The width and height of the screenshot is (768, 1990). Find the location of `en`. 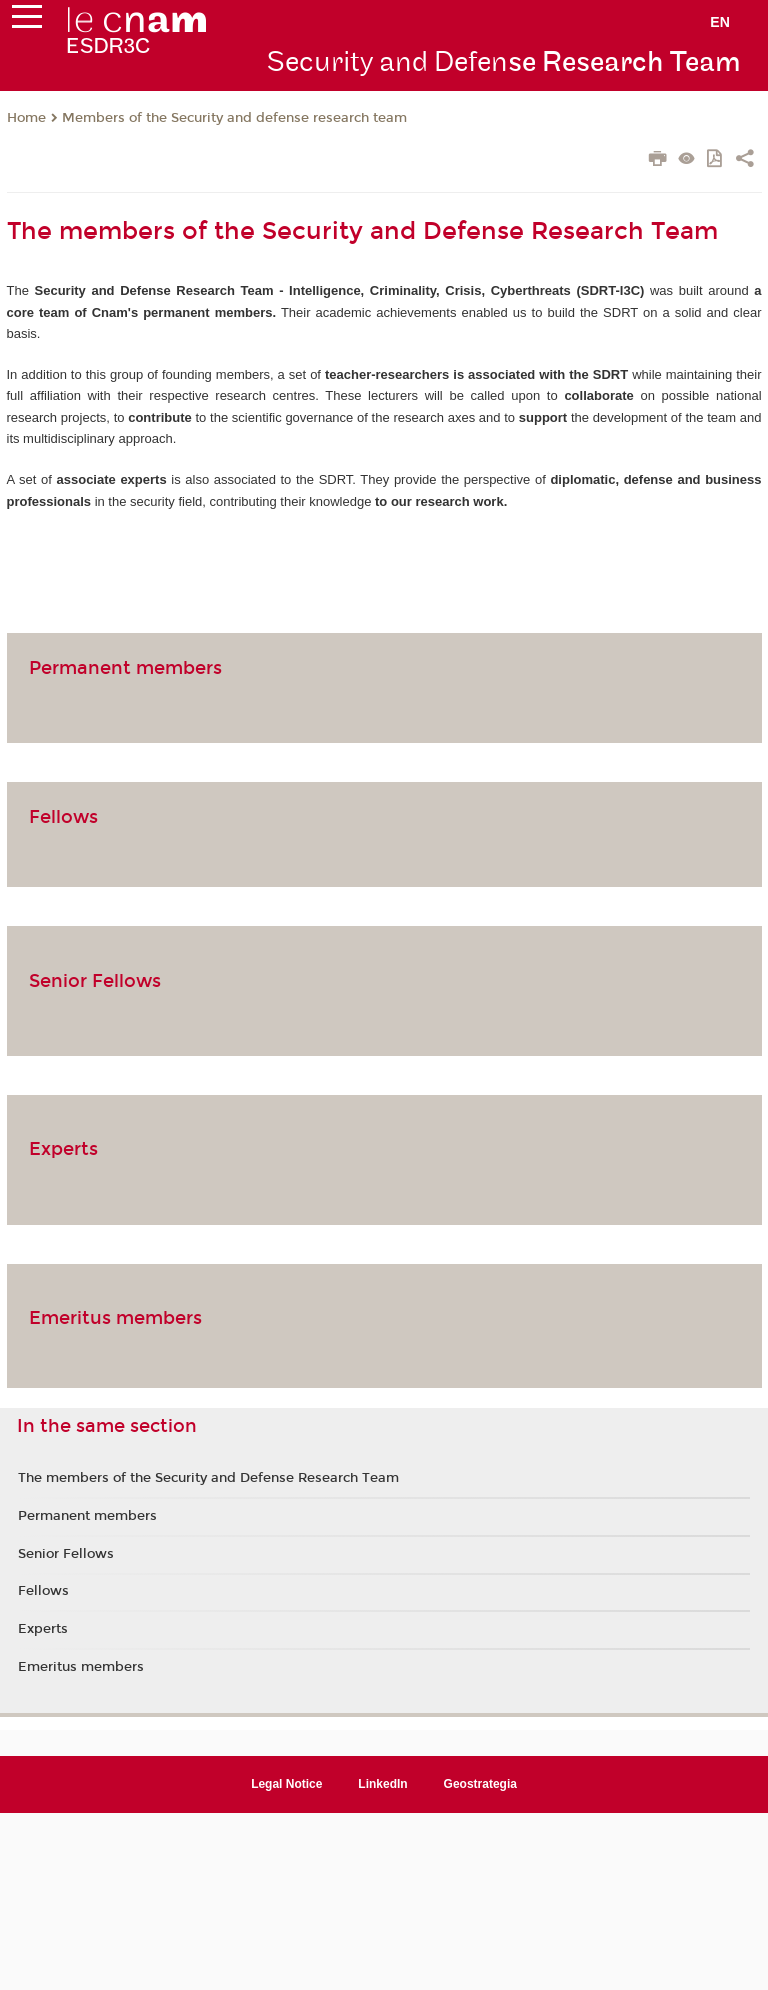

en is located at coordinates (720, 22).